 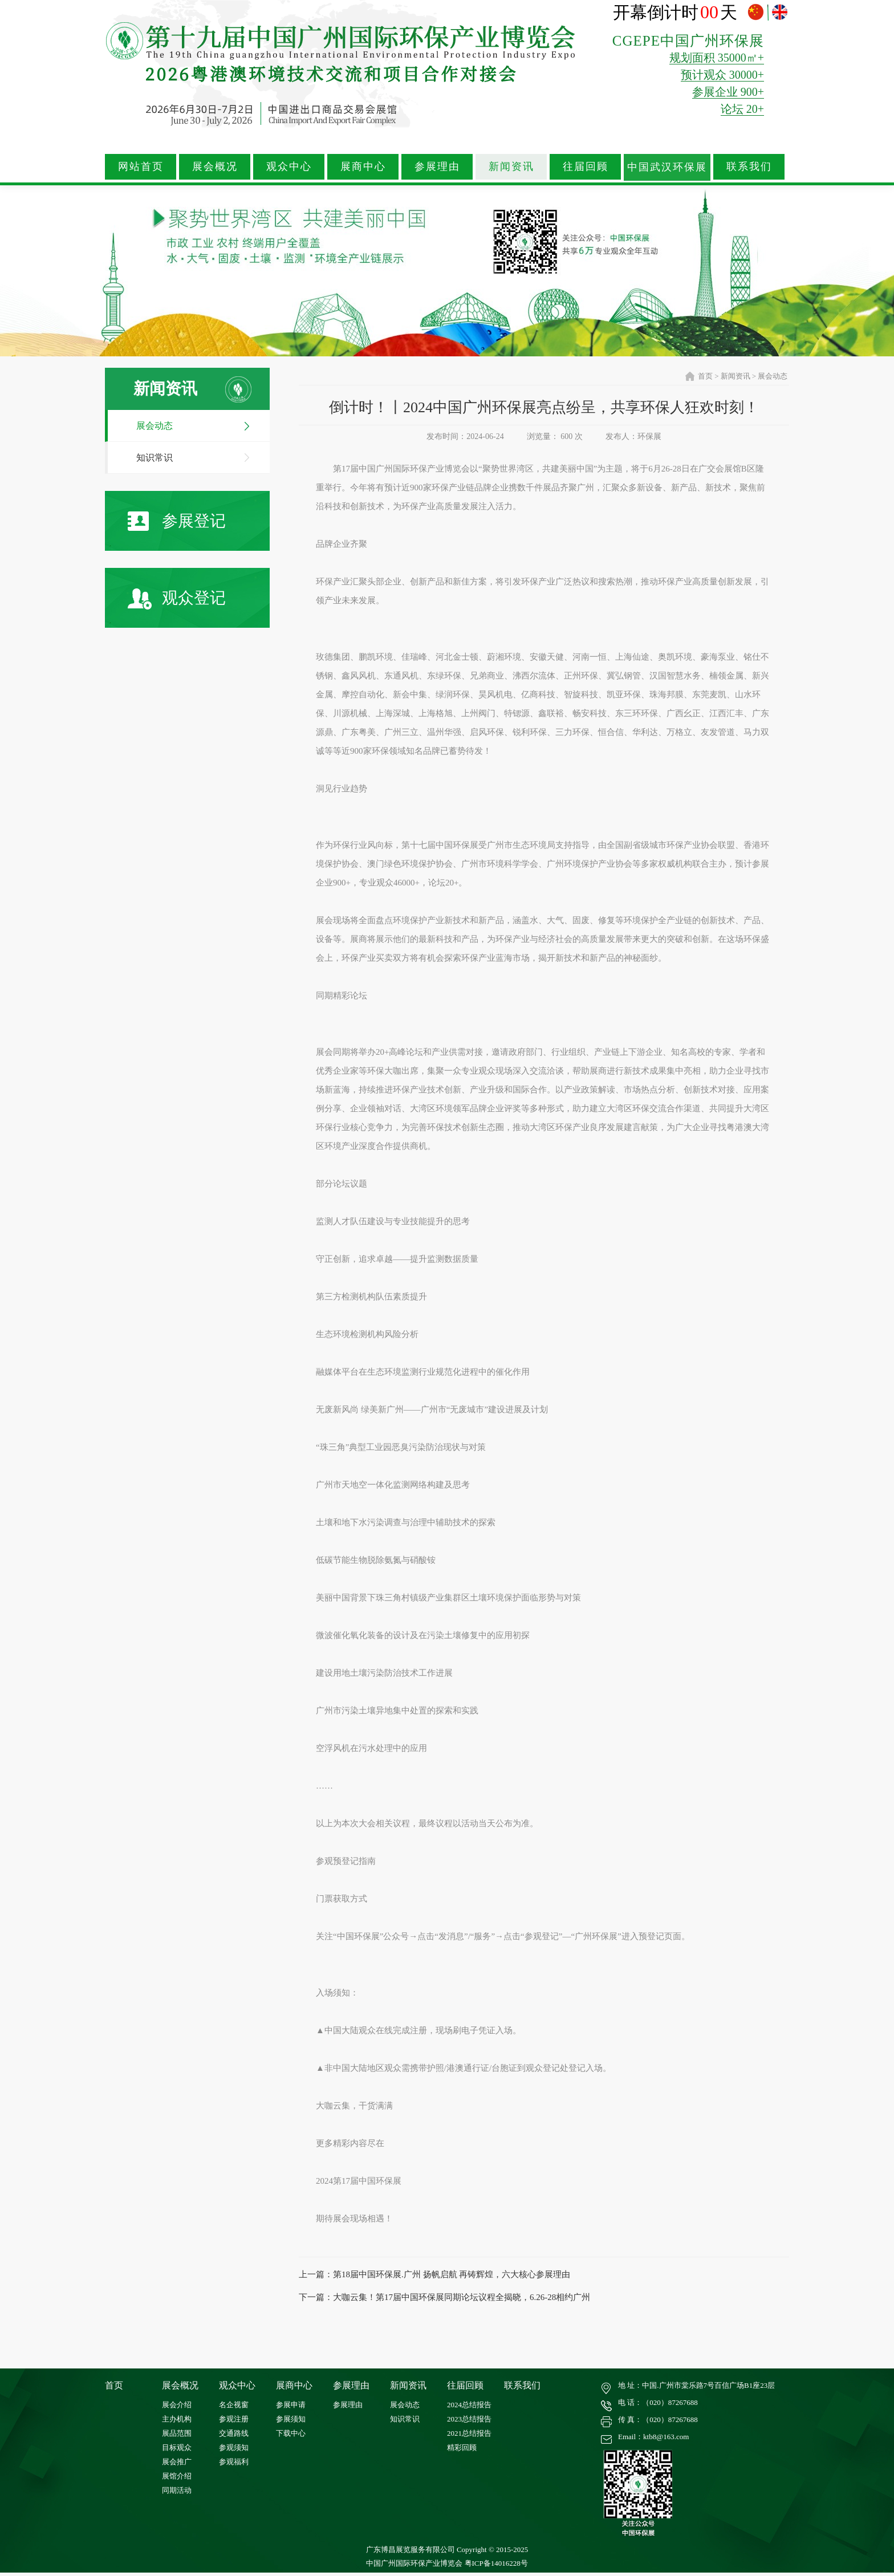 What do you see at coordinates (291, 2404) in the screenshot?
I see `参展申请` at bounding box center [291, 2404].